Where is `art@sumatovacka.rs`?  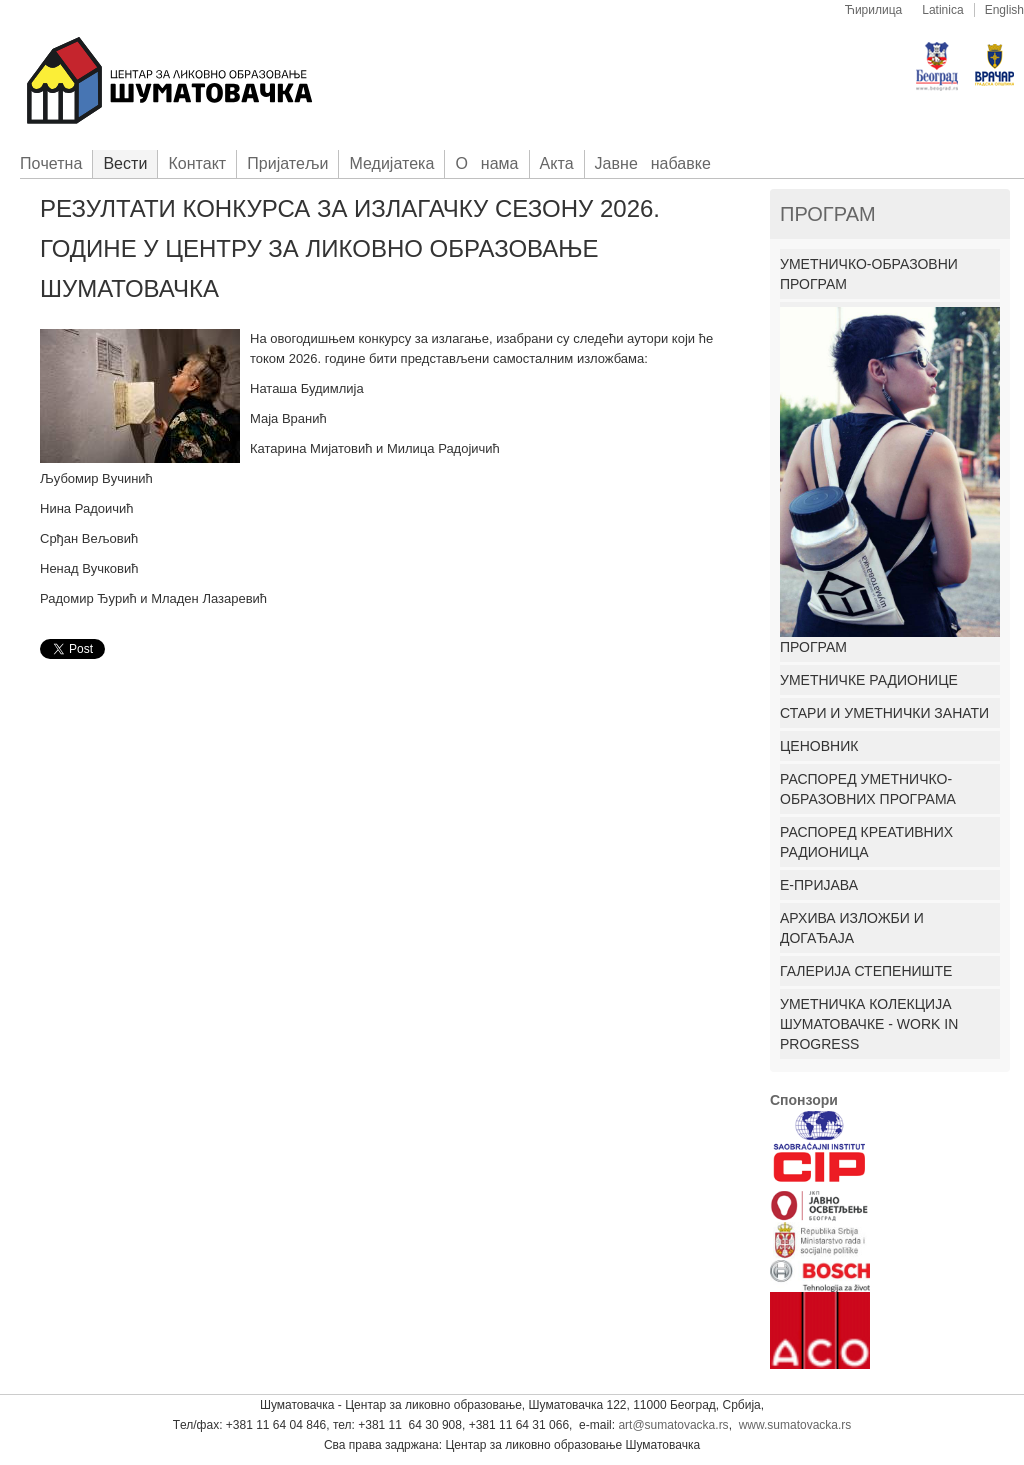 art@sumatovacka.rs is located at coordinates (673, 1425).